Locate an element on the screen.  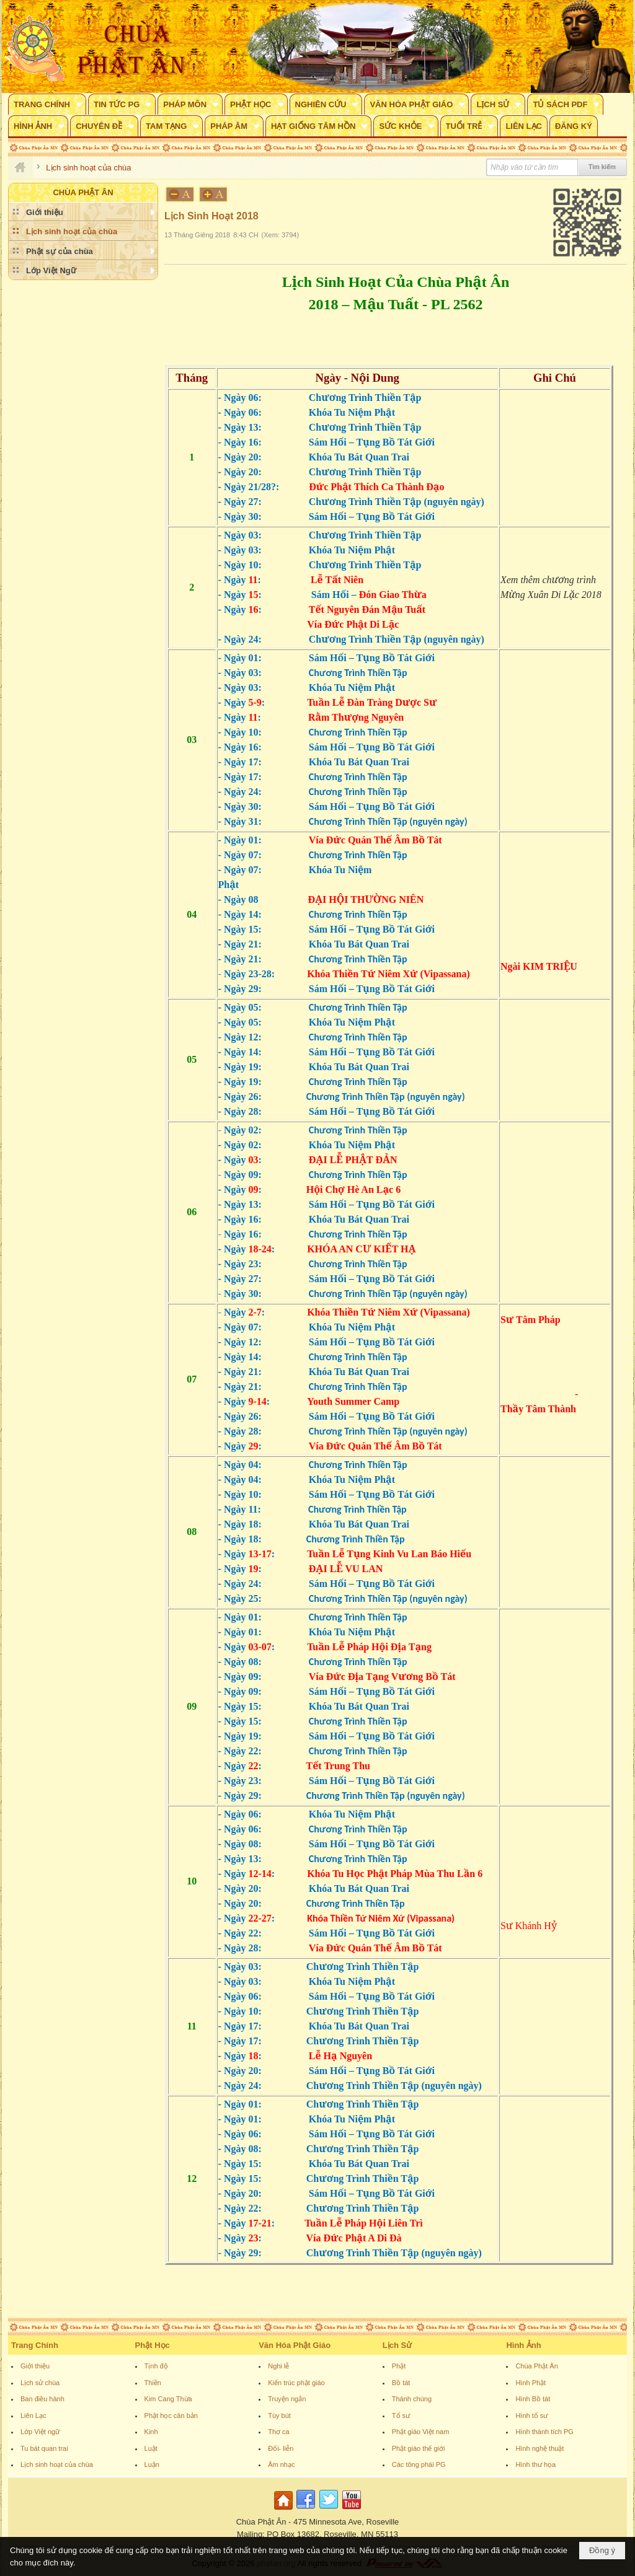
Phật học căn bản is located at coordinates (171, 2415).